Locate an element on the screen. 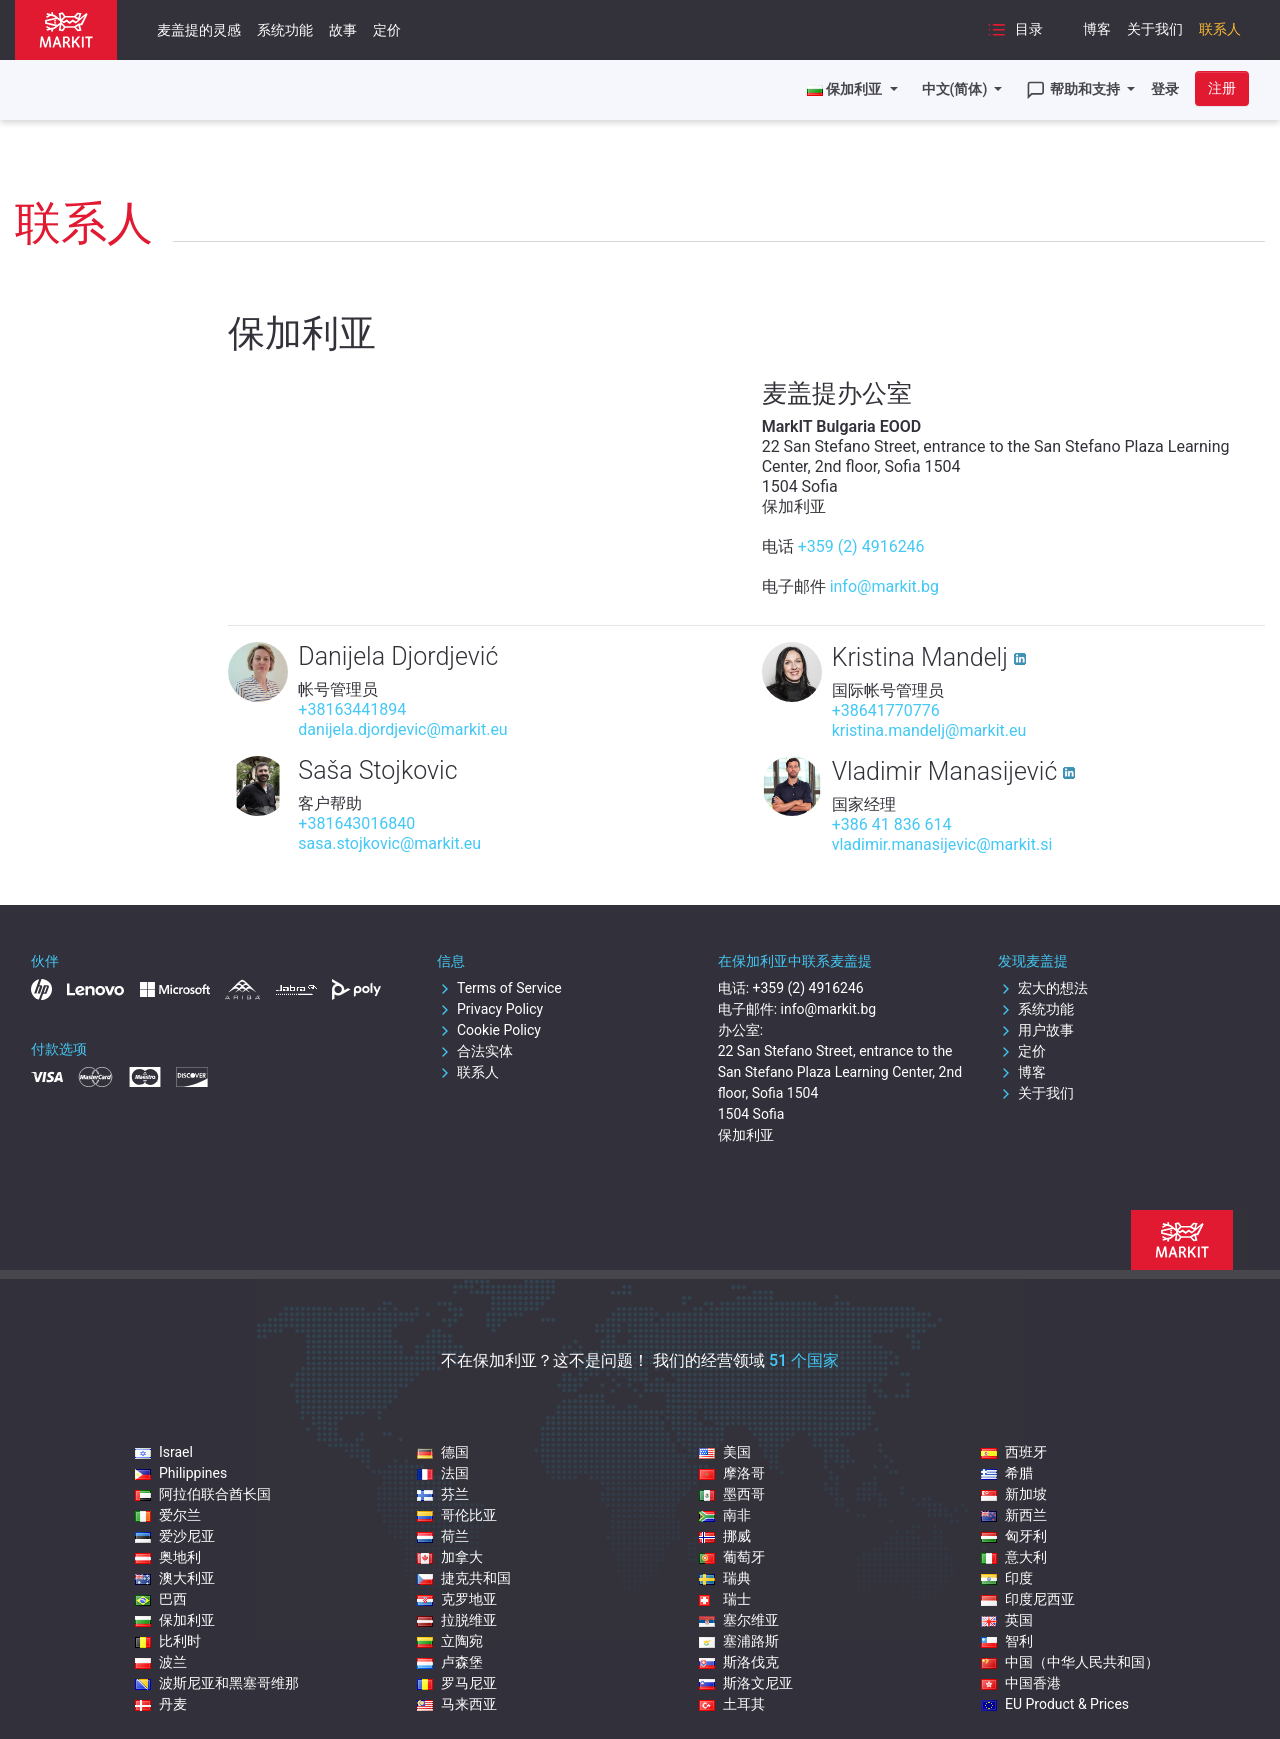 This screenshot has height=1739, width=1280. 希腊 is located at coordinates (1007, 1473).